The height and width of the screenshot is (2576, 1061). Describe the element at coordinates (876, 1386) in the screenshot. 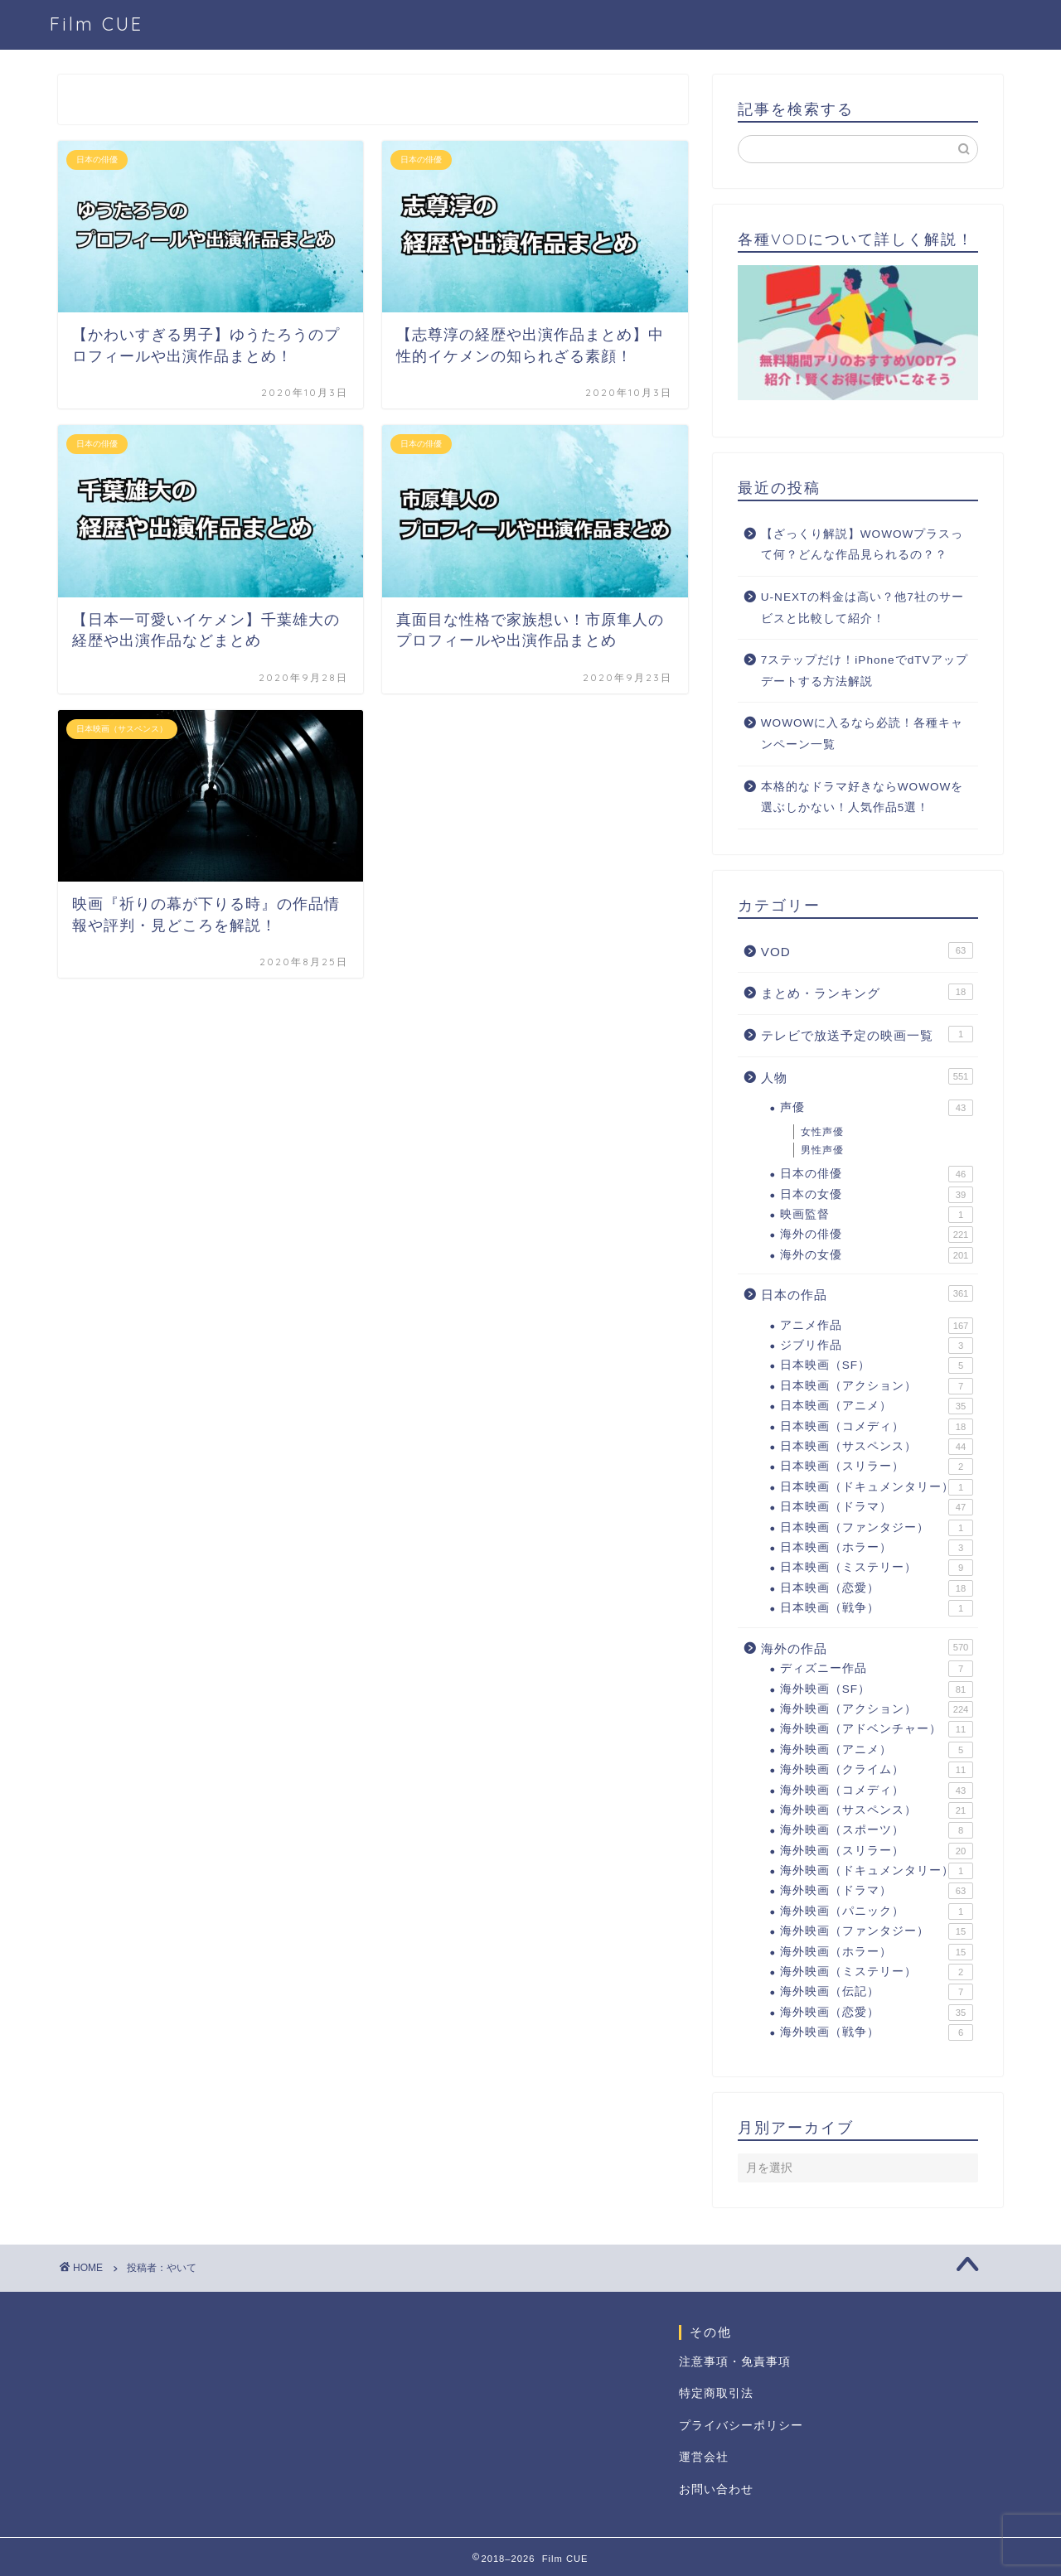

I see `日本映画（アクション）` at that location.